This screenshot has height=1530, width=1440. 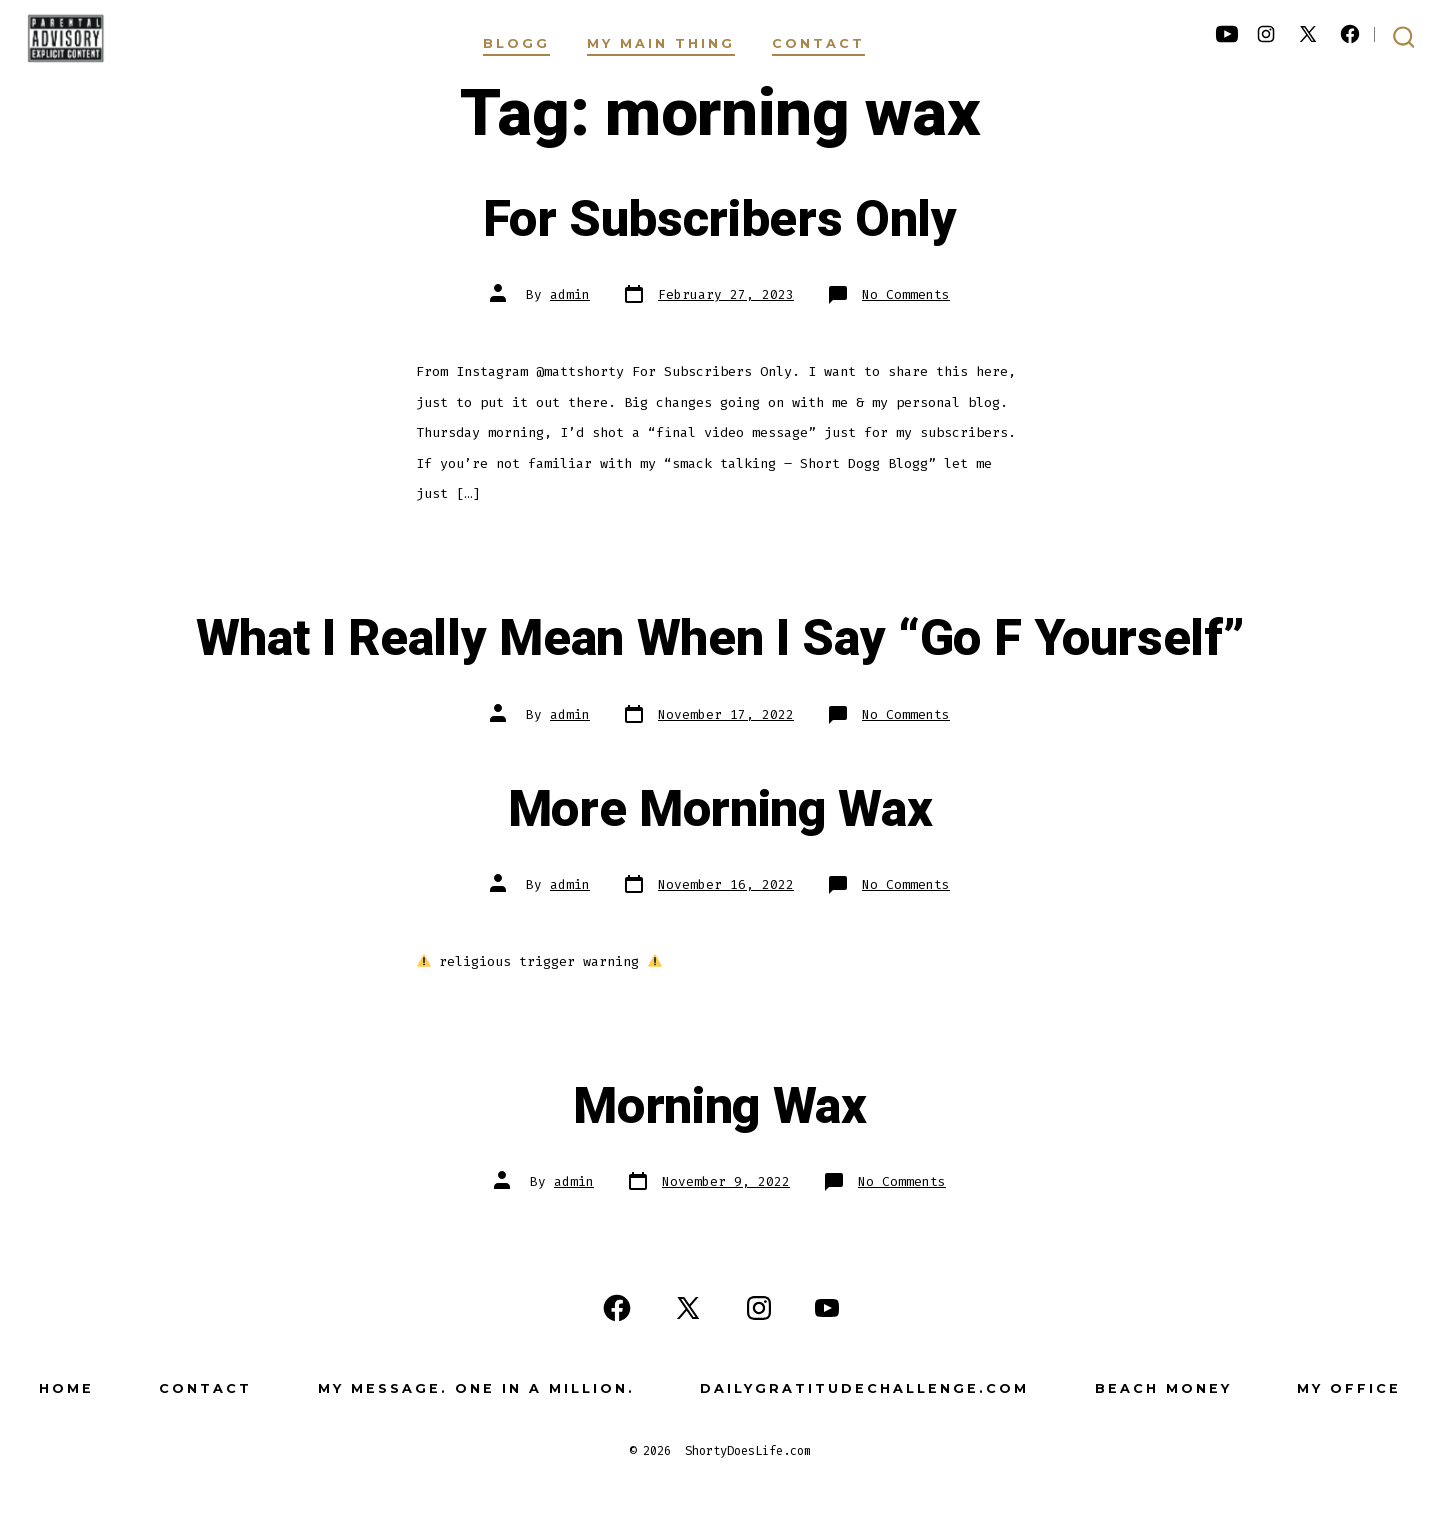 What do you see at coordinates (720, 639) in the screenshot?
I see `What I Really Mean When I Say “Go F Yourself”` at bounding box center [720, 639].